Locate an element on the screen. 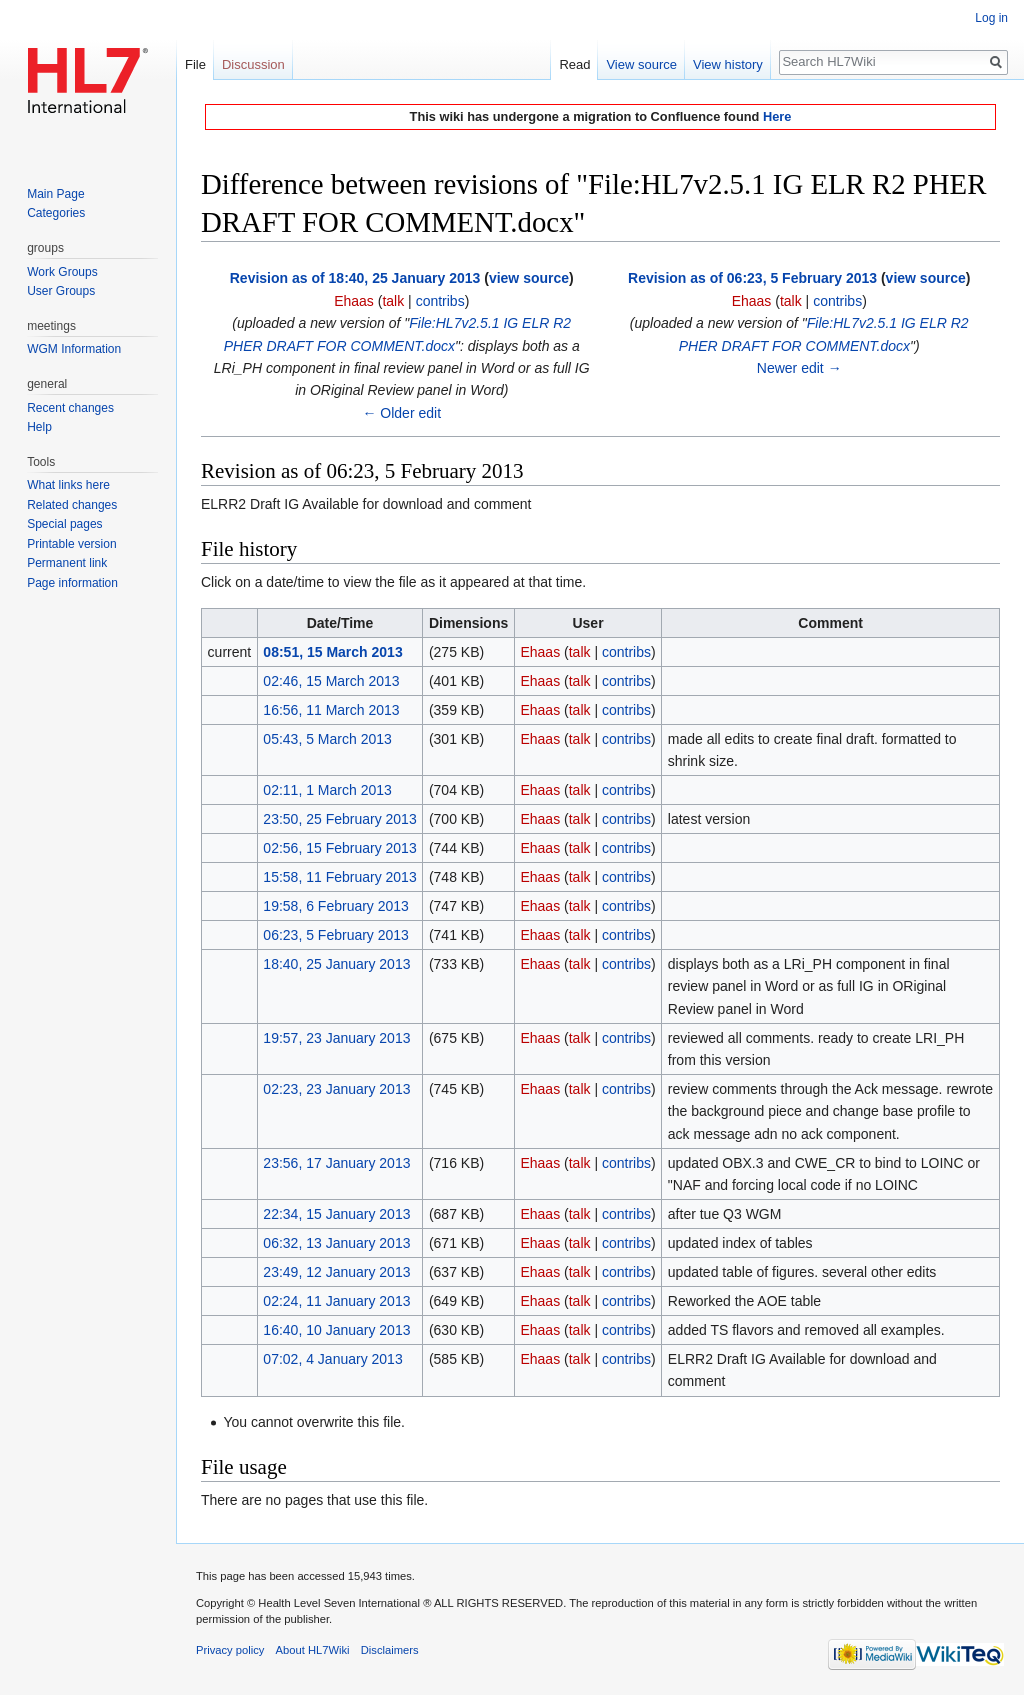  22:34, 15 January 2013 is located at coordinates (336, 1214).